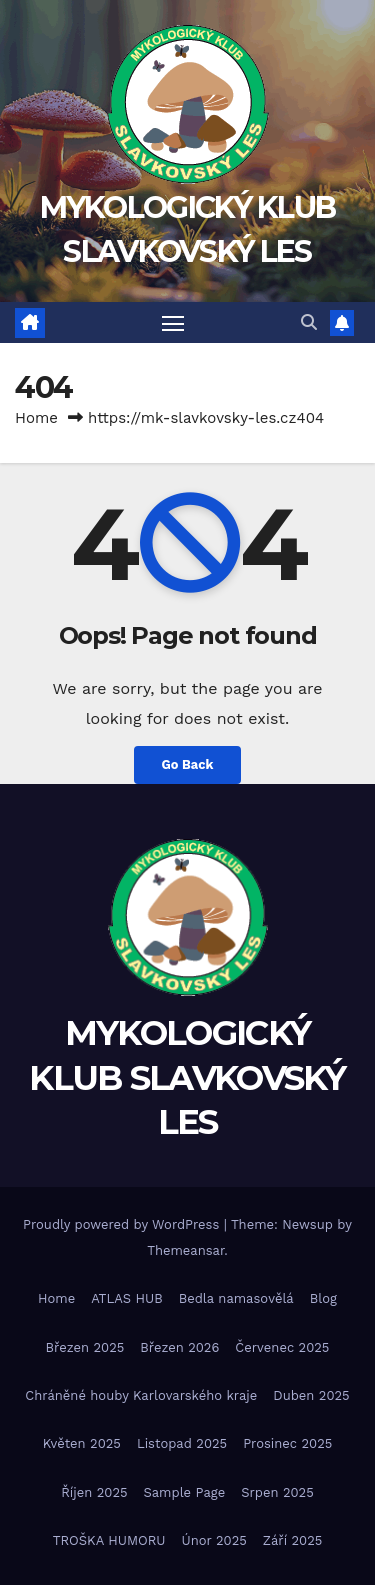 The height and width of the screenshot is (1585, 375). What do you see at coordinates (323, 1298) in the screenshot?
I see `Blog` at bounding box center [323, 1298].